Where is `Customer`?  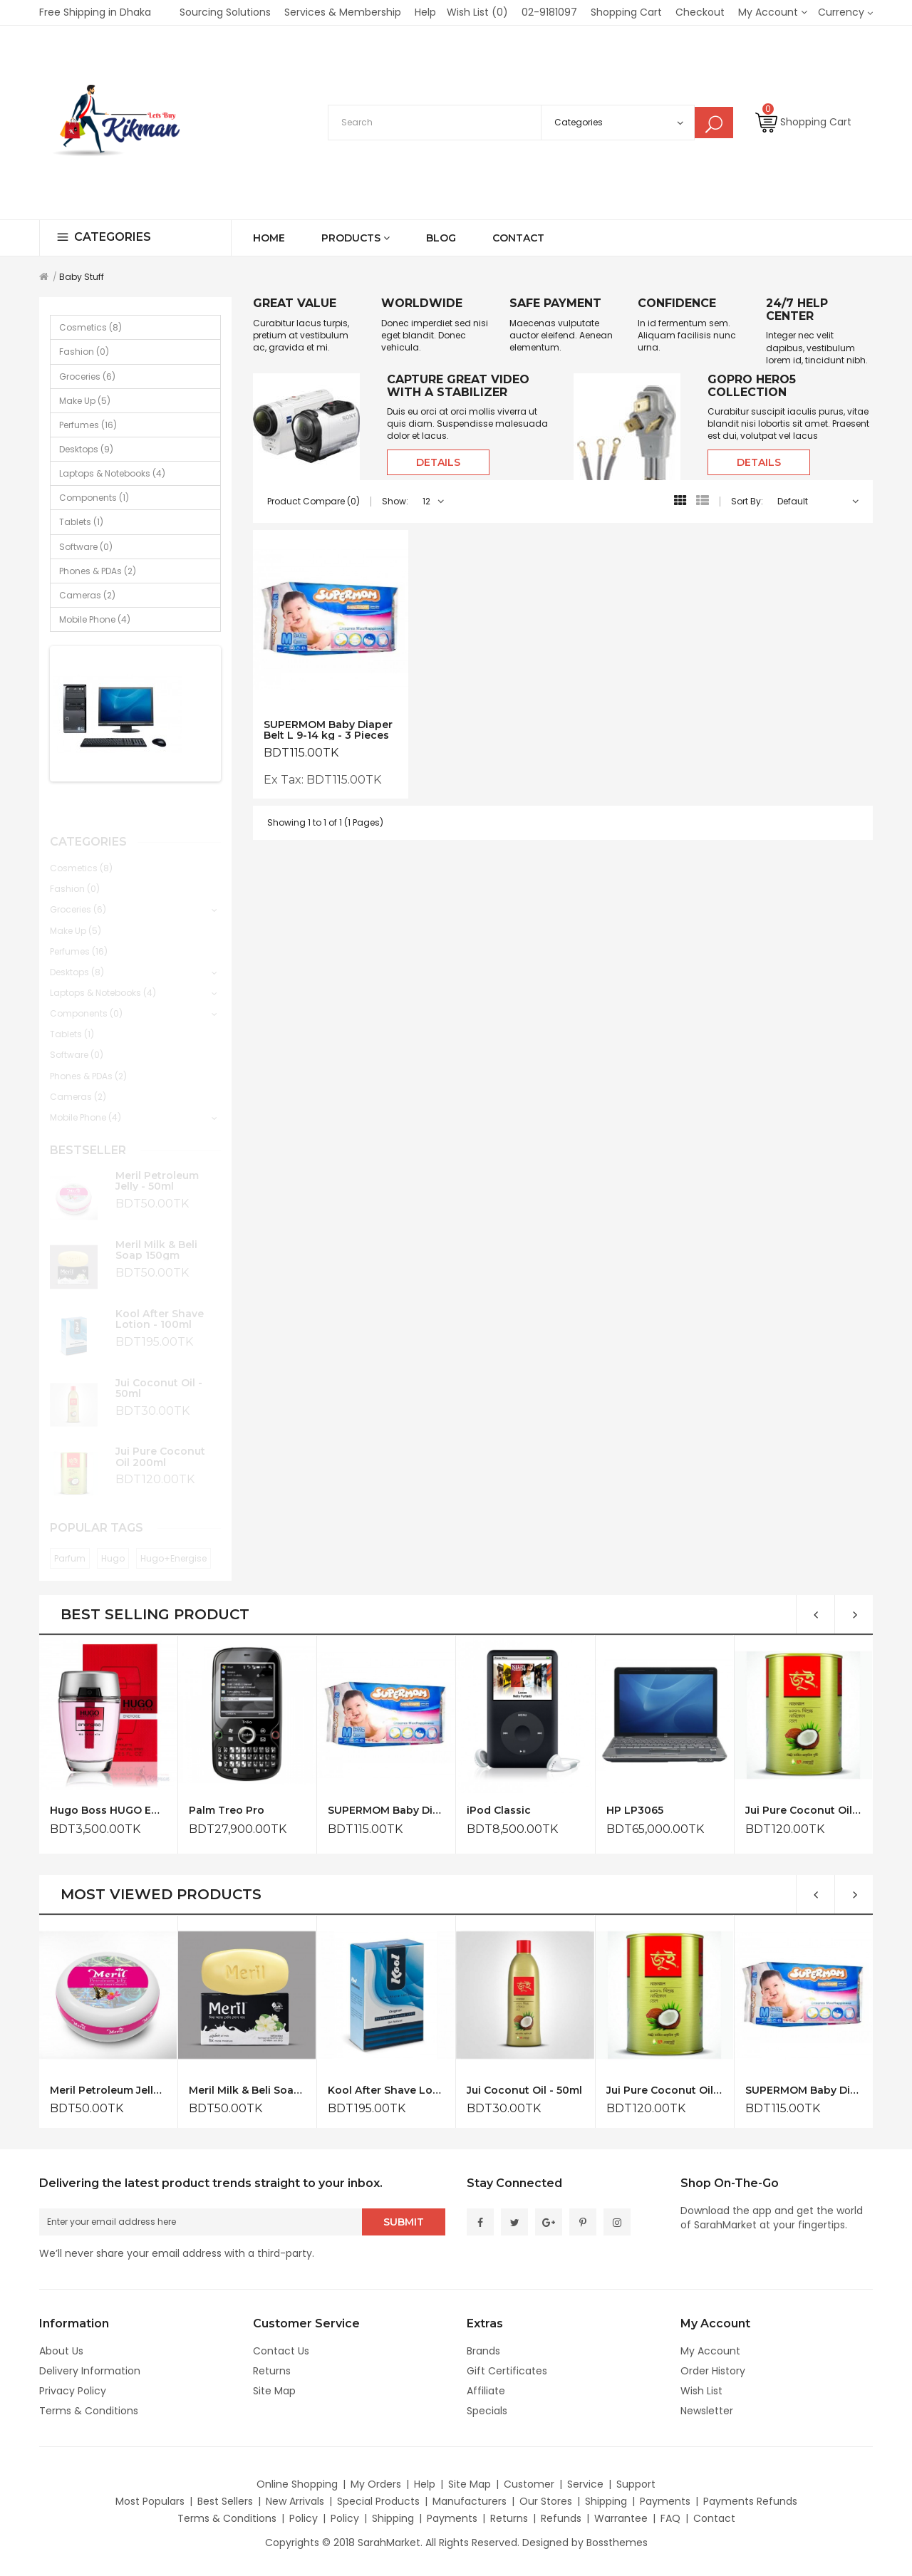 Customer is located at coordinates (529, 2484).